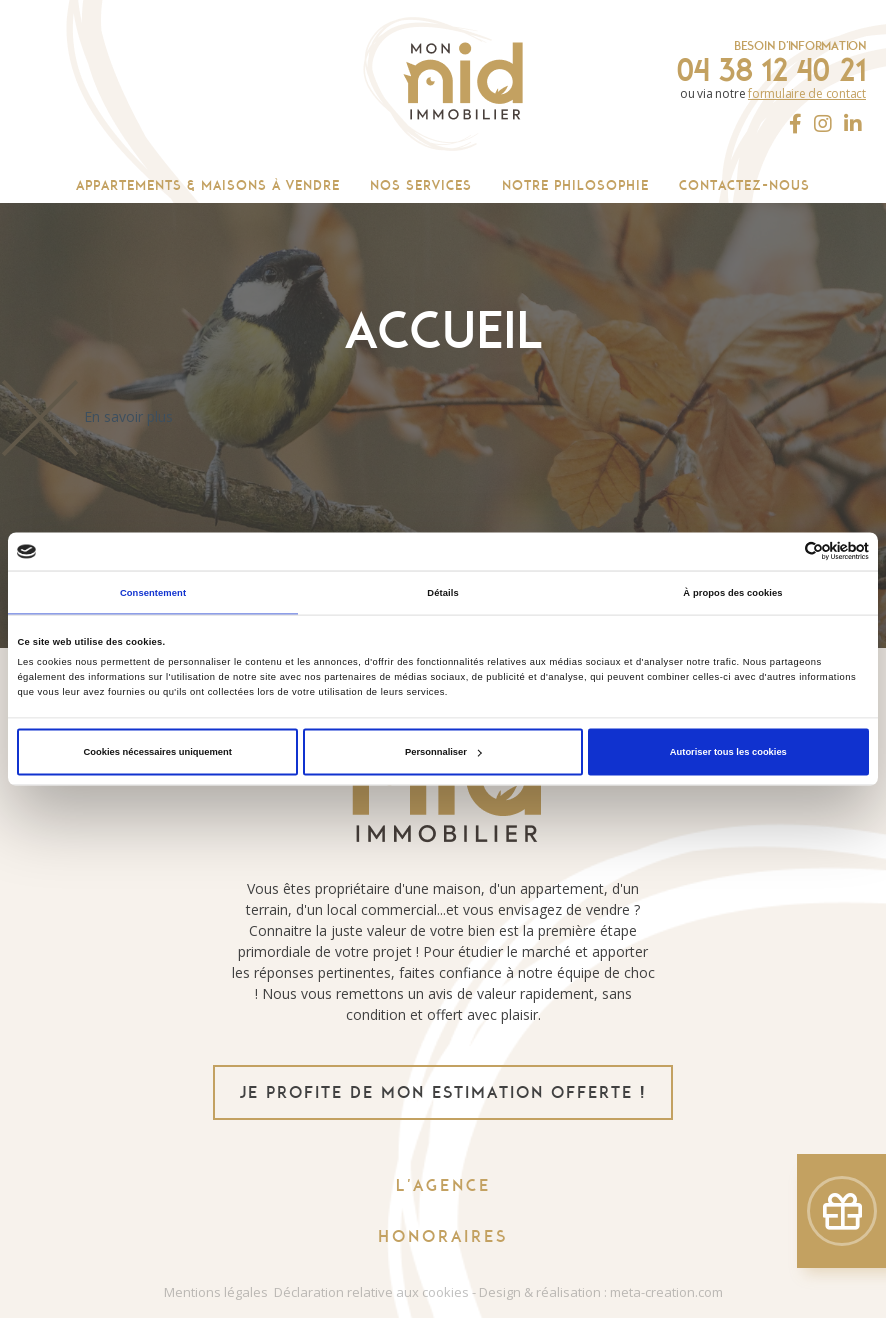  I want to click on Détails [tab], so click(442, 592).